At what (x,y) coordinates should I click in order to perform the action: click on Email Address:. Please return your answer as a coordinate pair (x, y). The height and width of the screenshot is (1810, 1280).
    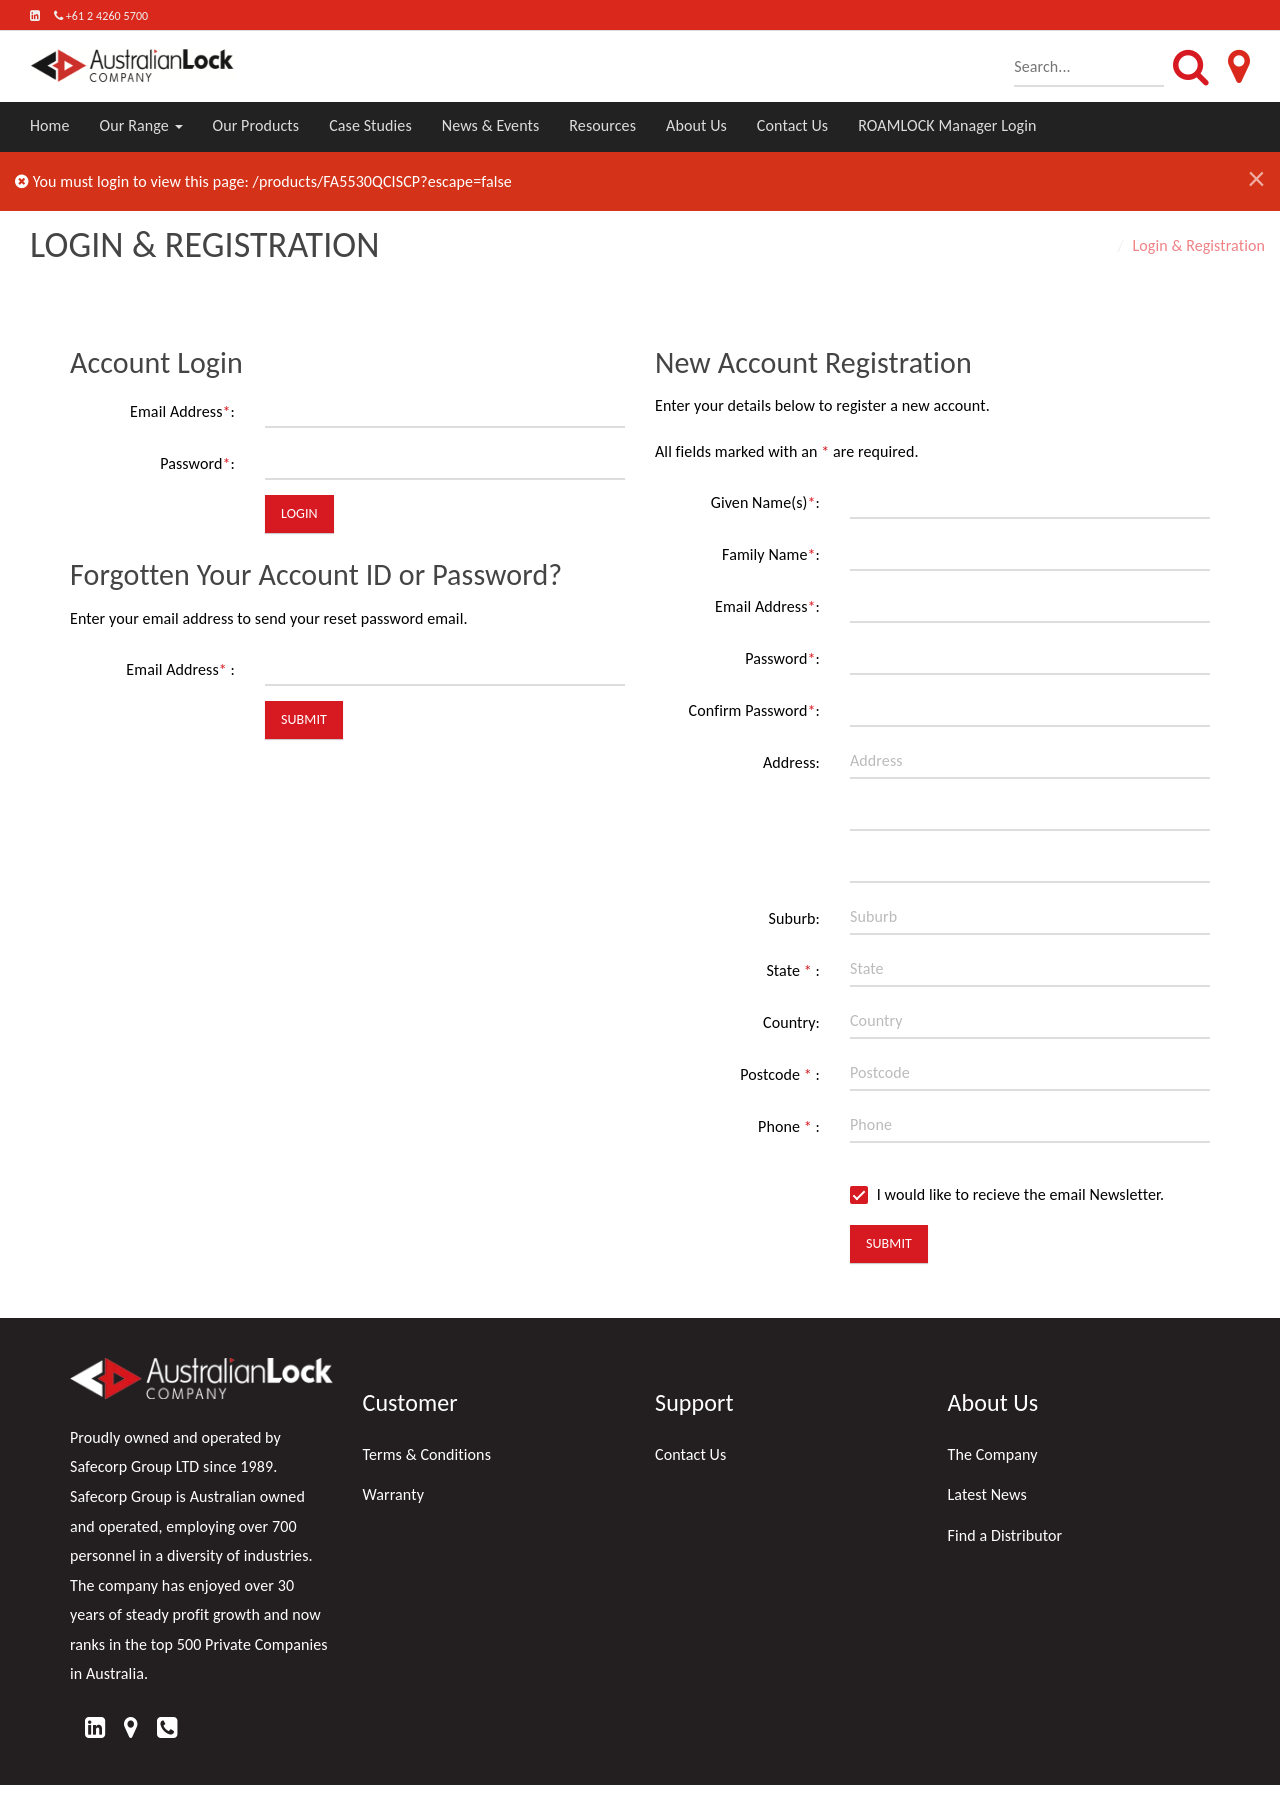
    Looking at the image, I should click on (182, 411).